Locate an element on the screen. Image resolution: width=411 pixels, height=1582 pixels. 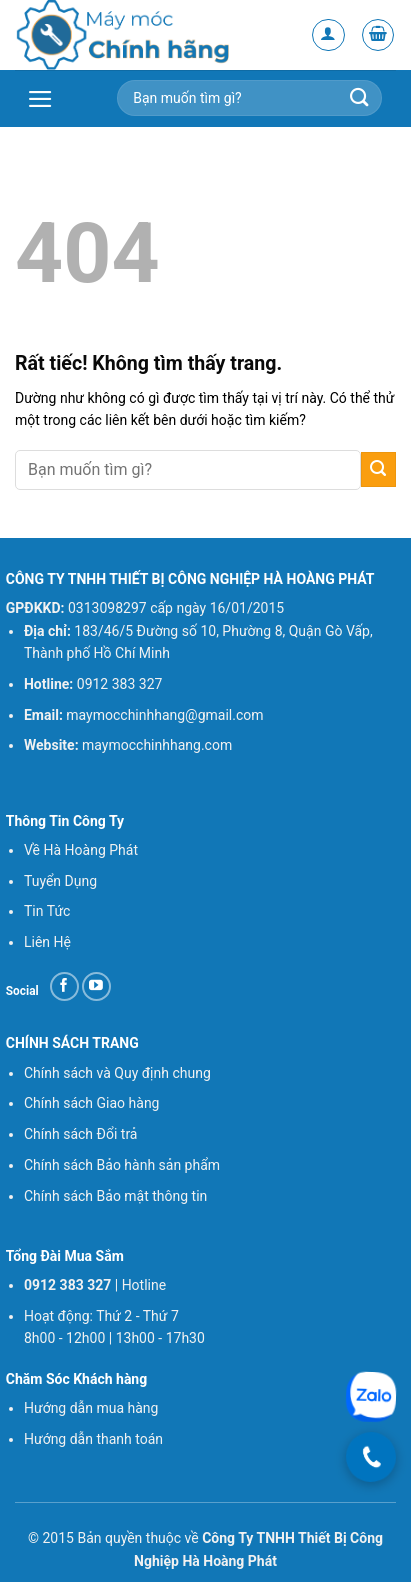
Hướng dẫn thanh toán is located at coordinates (95, 1439).